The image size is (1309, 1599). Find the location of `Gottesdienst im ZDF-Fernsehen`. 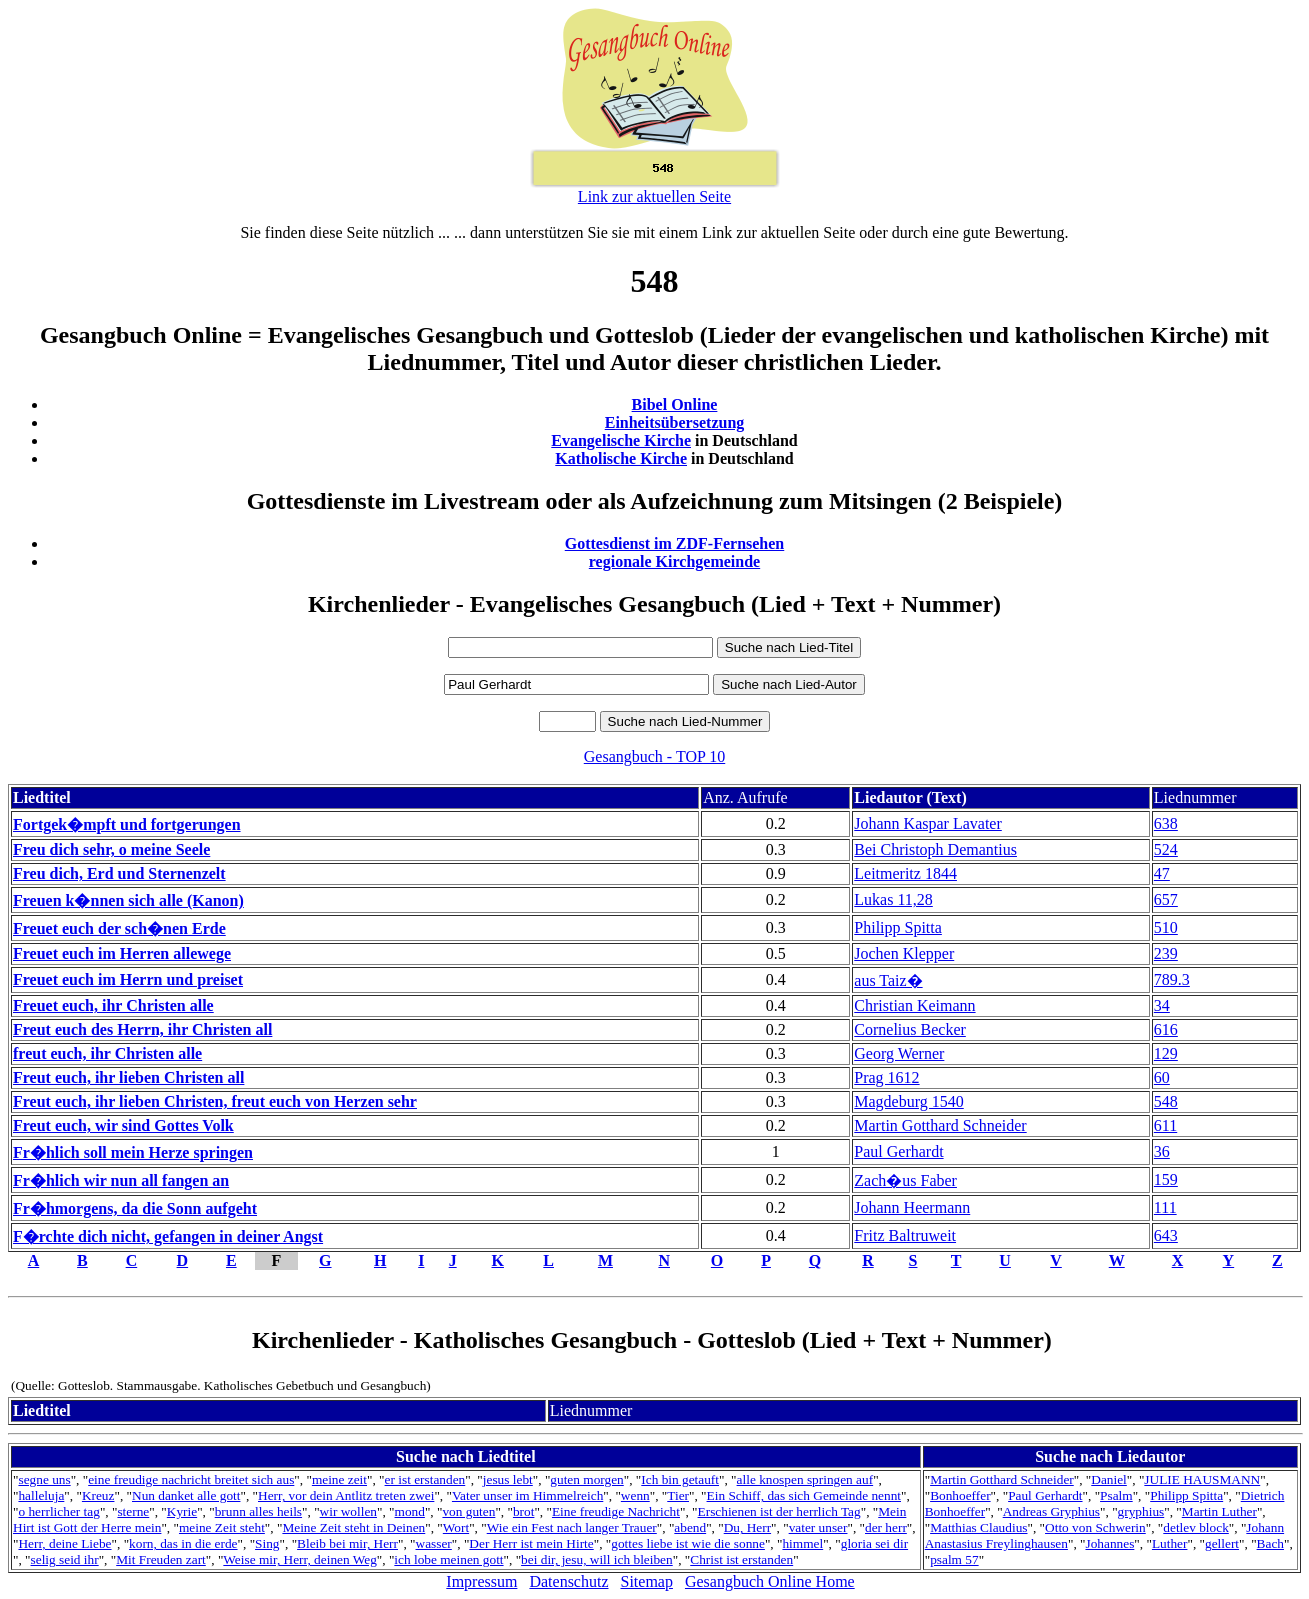

Gottesdienst im ZDF-Fernsehen is located at coordinates (675, 543).